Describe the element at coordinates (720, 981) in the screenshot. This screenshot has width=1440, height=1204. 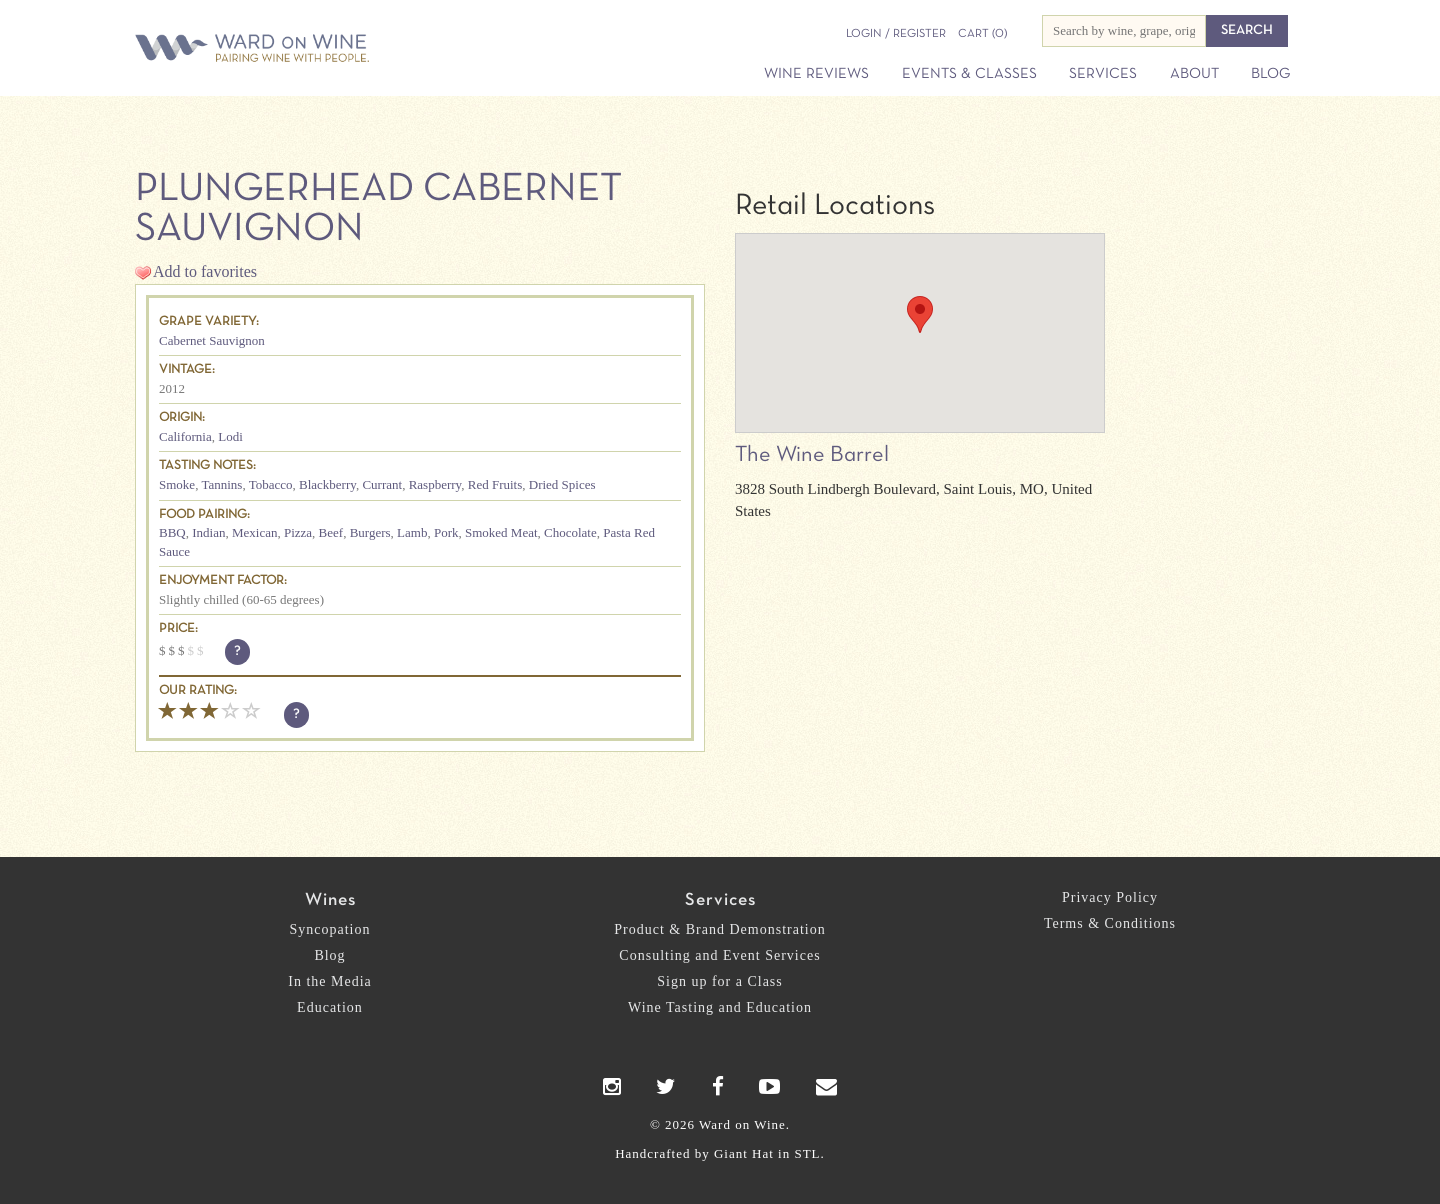
I see `Sign up for a Class` at that location.